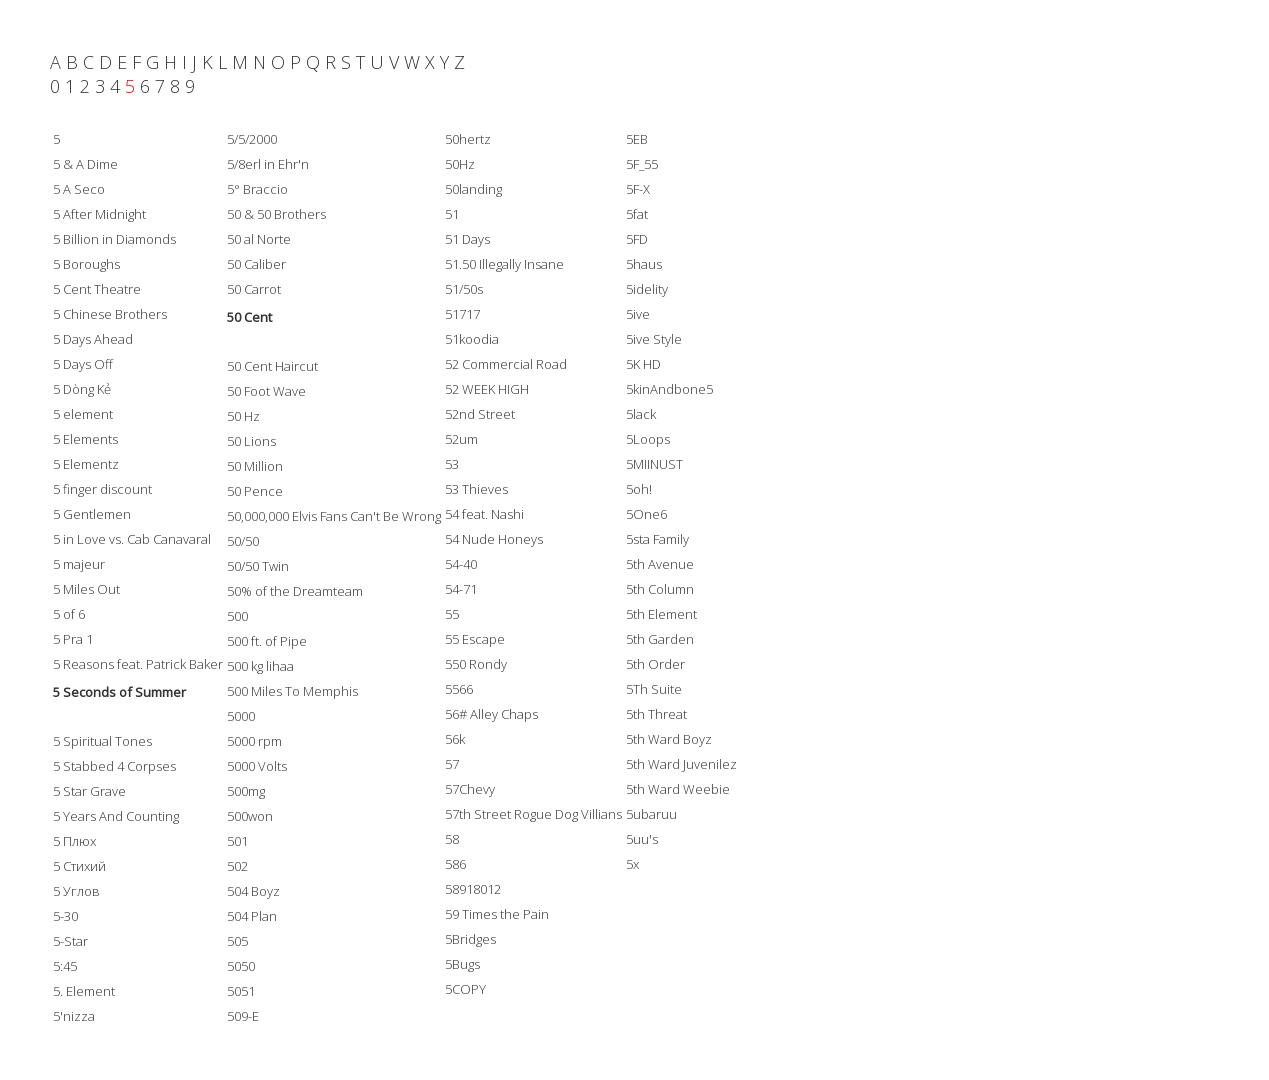 This screenshot has width=1269, height=1080. Describe the element at coordinates (246, 791) in the screenshot. I see `500mg` at that location.